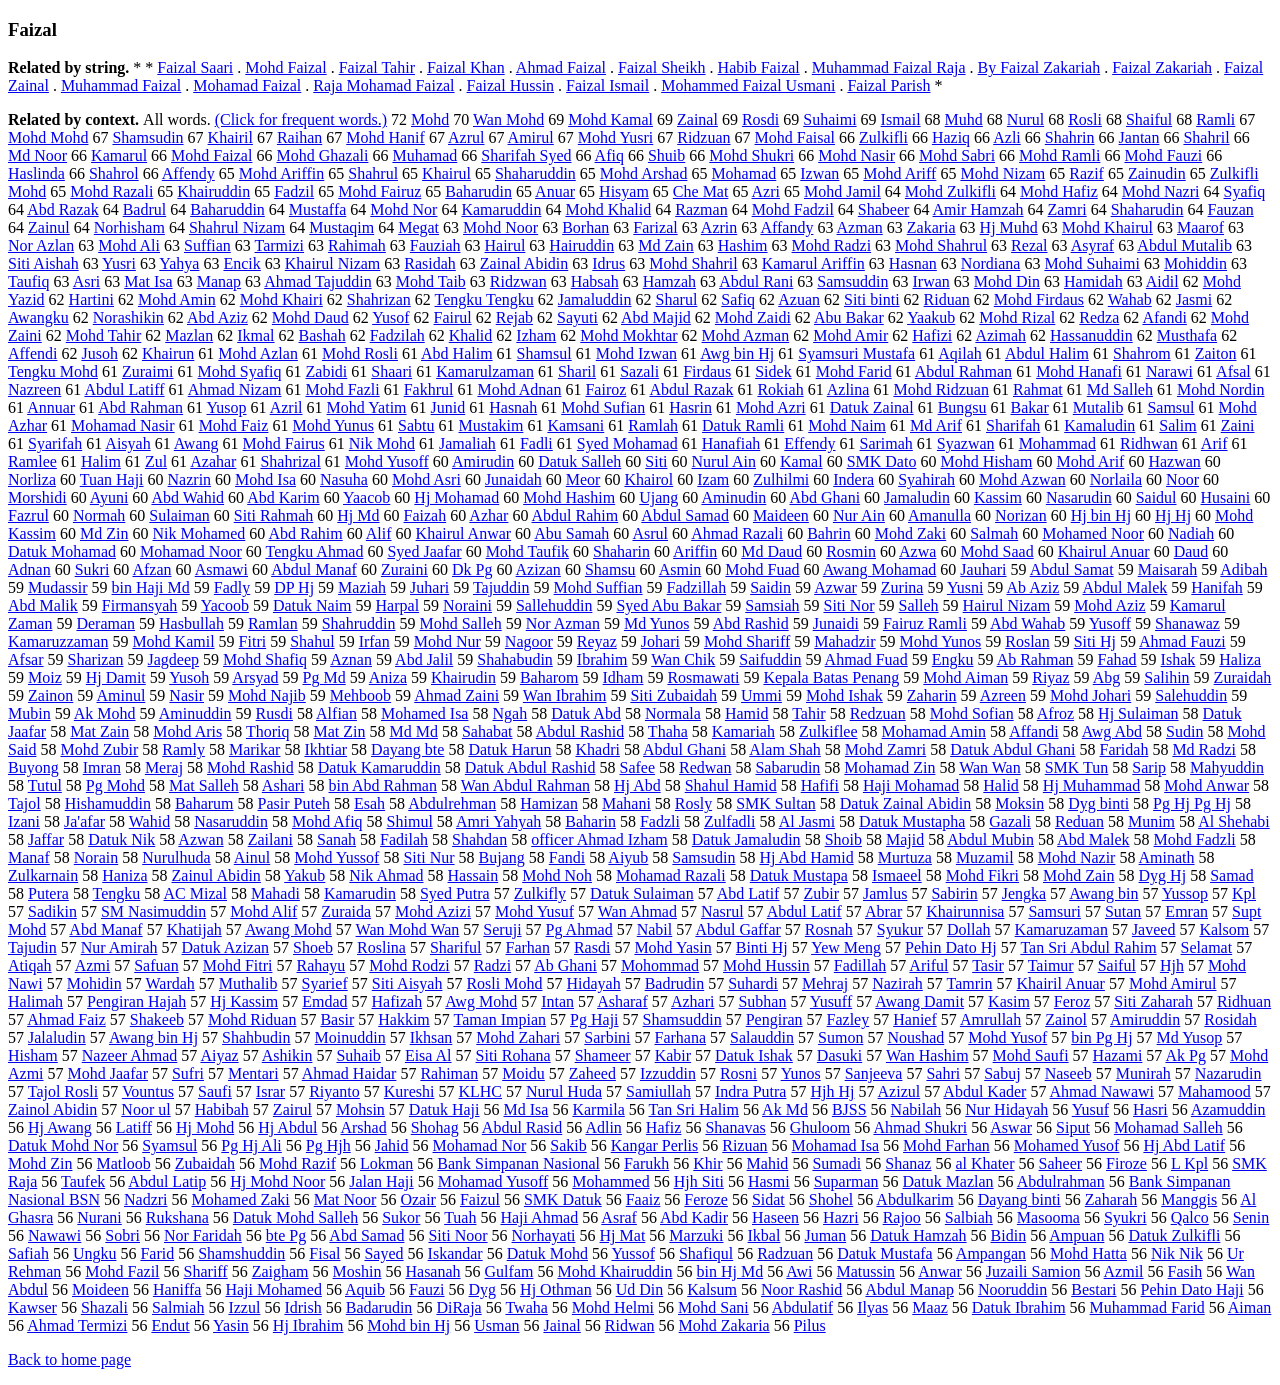 This screenshot has width=1280, height=1385. What do you see at coordinates (897, 875) in the screenshot?
I see `Ismaeel` at bounding box center [897, 875].